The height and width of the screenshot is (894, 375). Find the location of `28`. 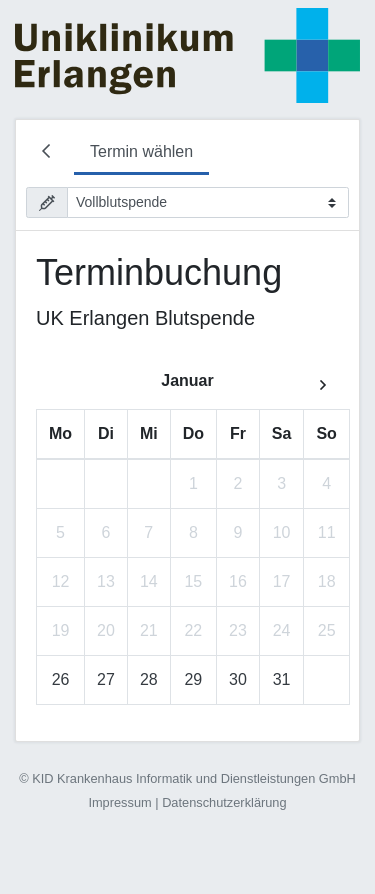

28 is located at coordinates (149, 679).